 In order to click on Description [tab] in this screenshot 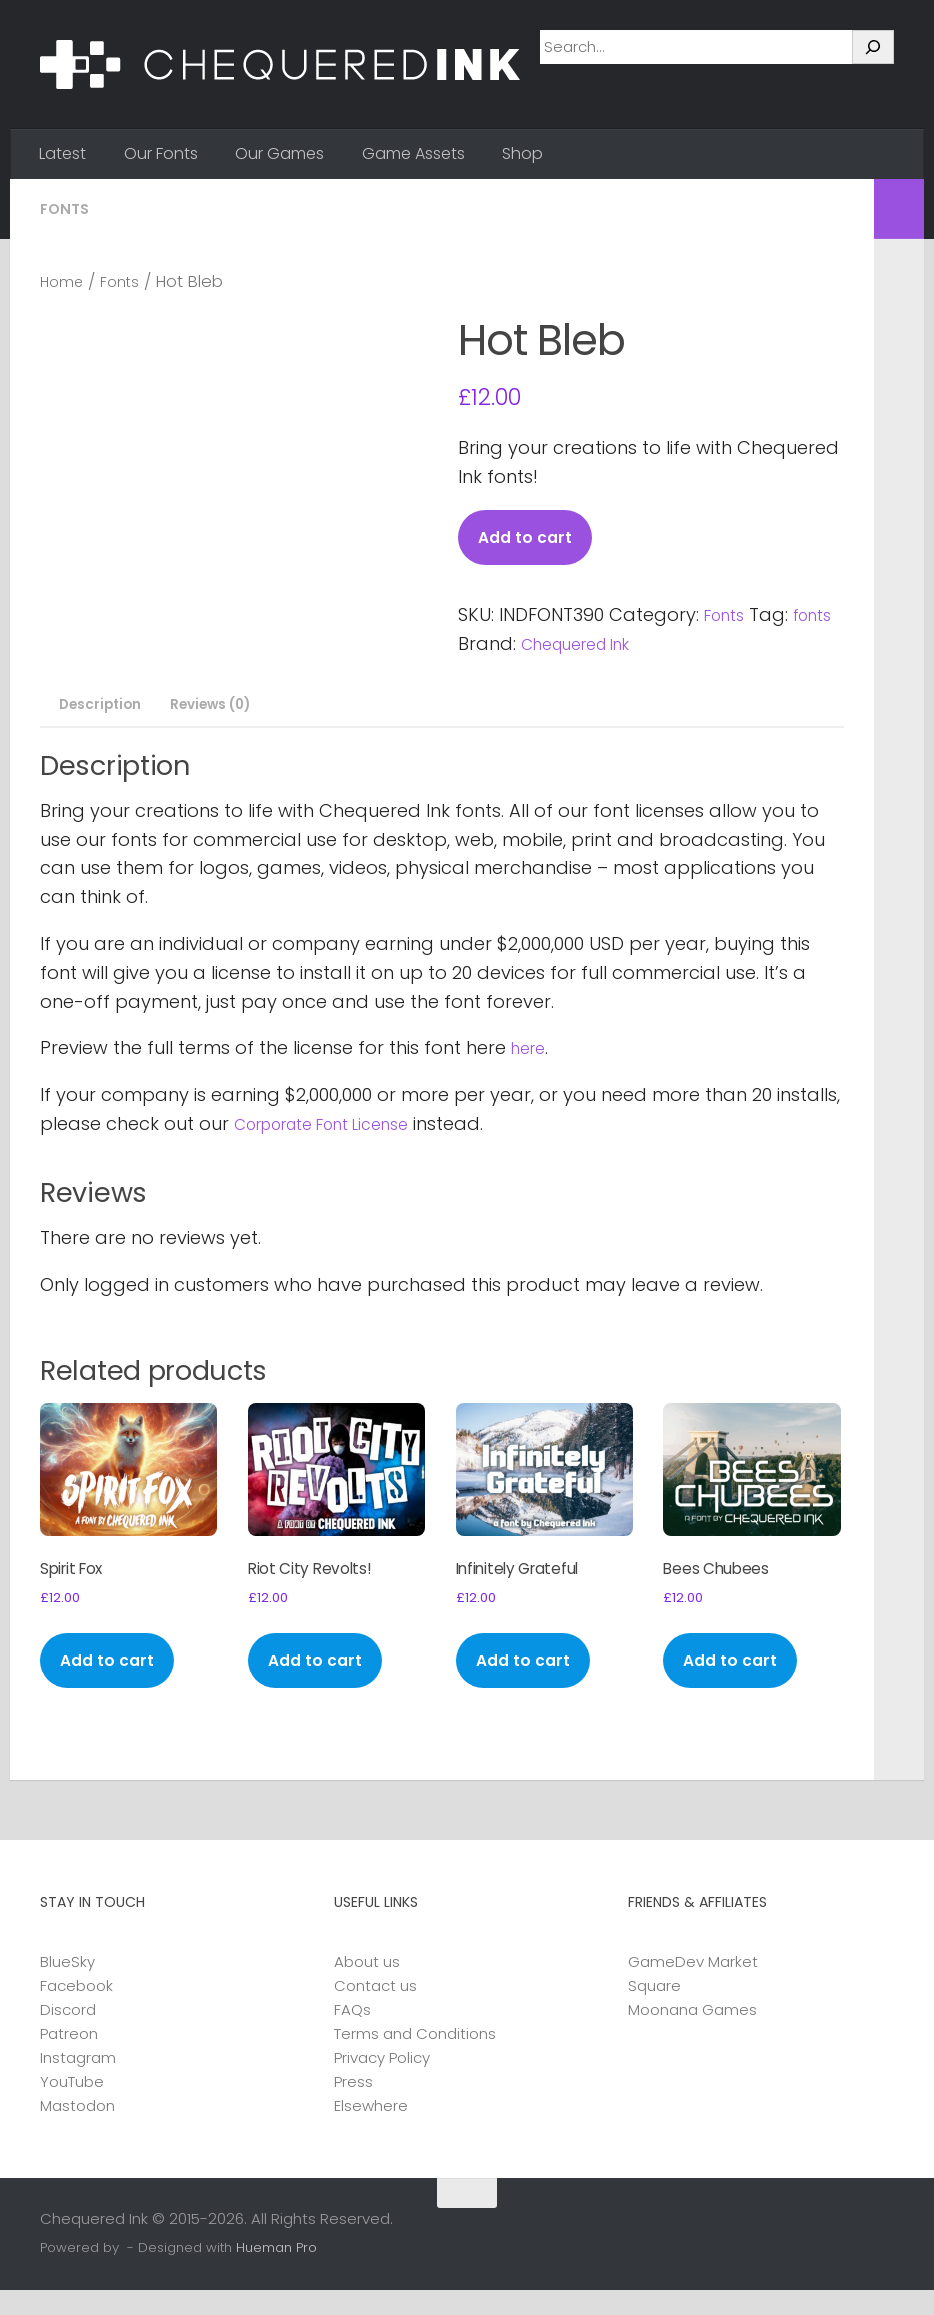, I will do `click(102, 708)`.